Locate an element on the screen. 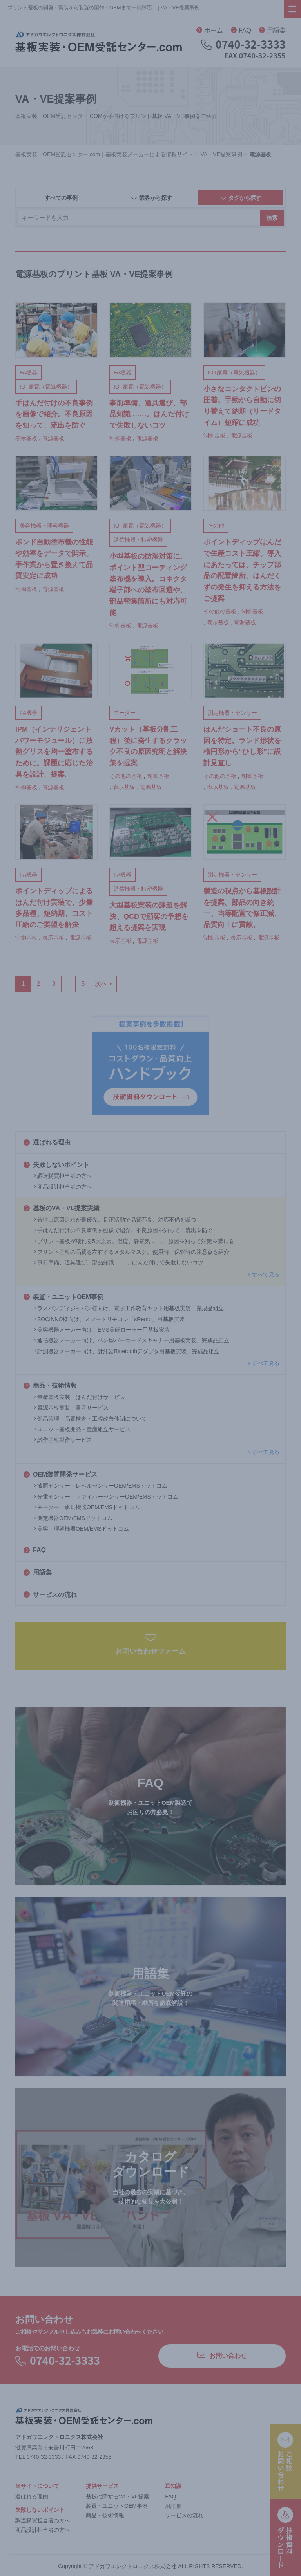  測定機器・センサー is located at coordinates (232, 713).